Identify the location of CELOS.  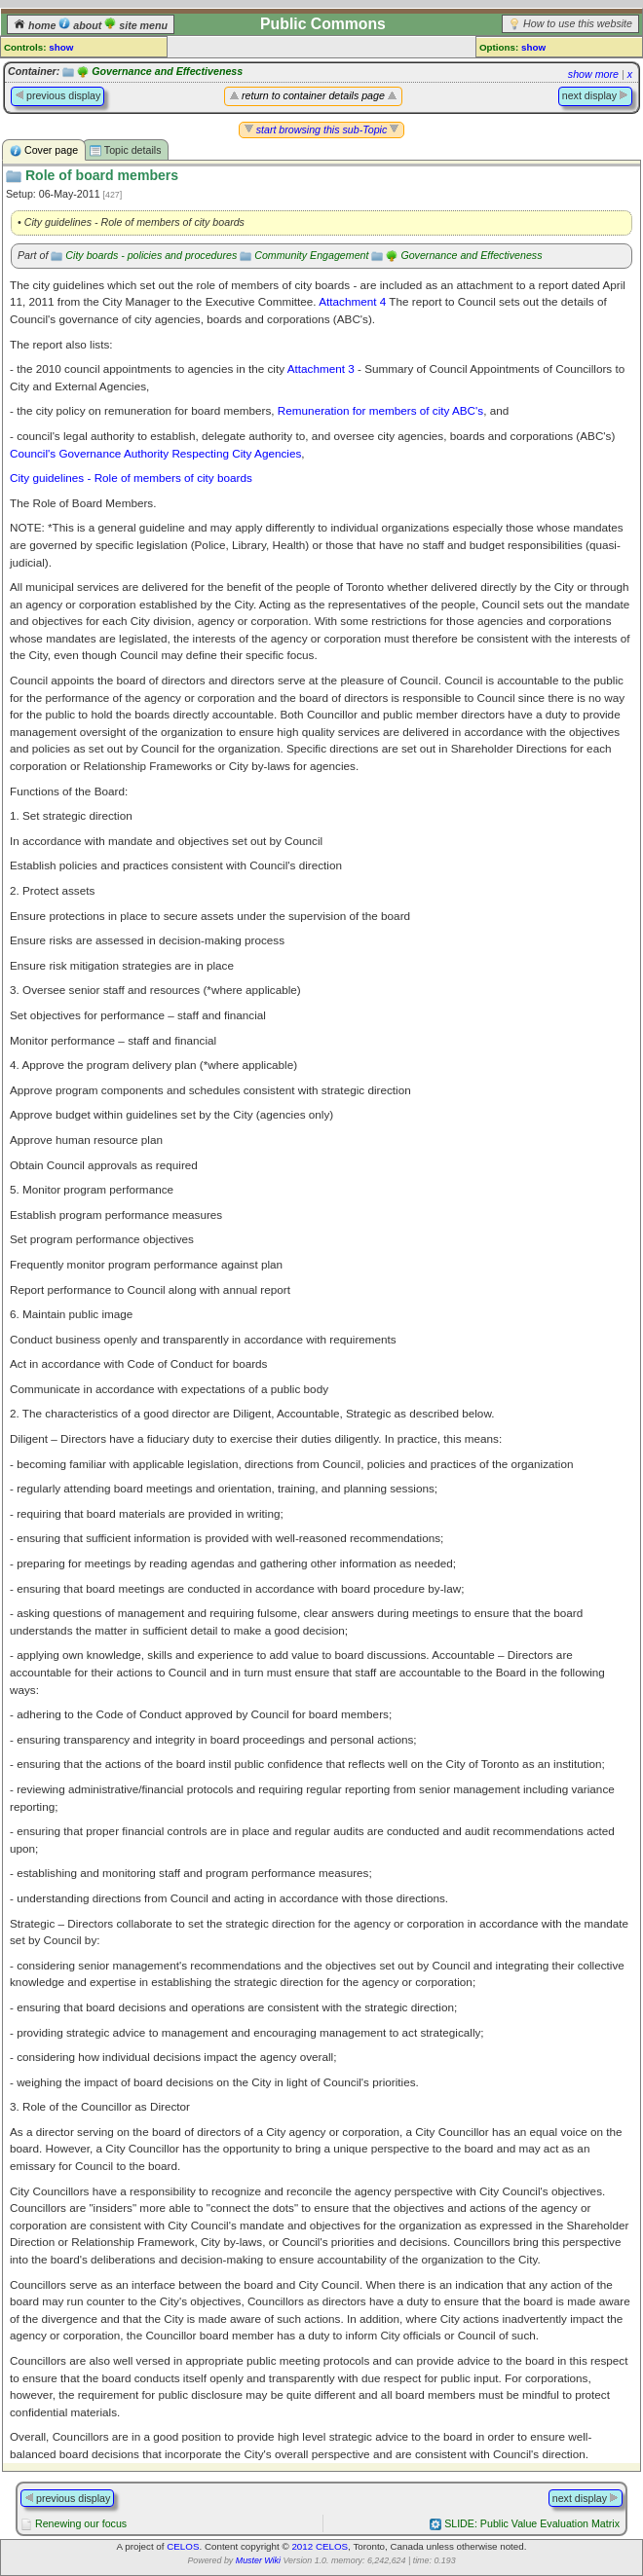
(183, 2546).